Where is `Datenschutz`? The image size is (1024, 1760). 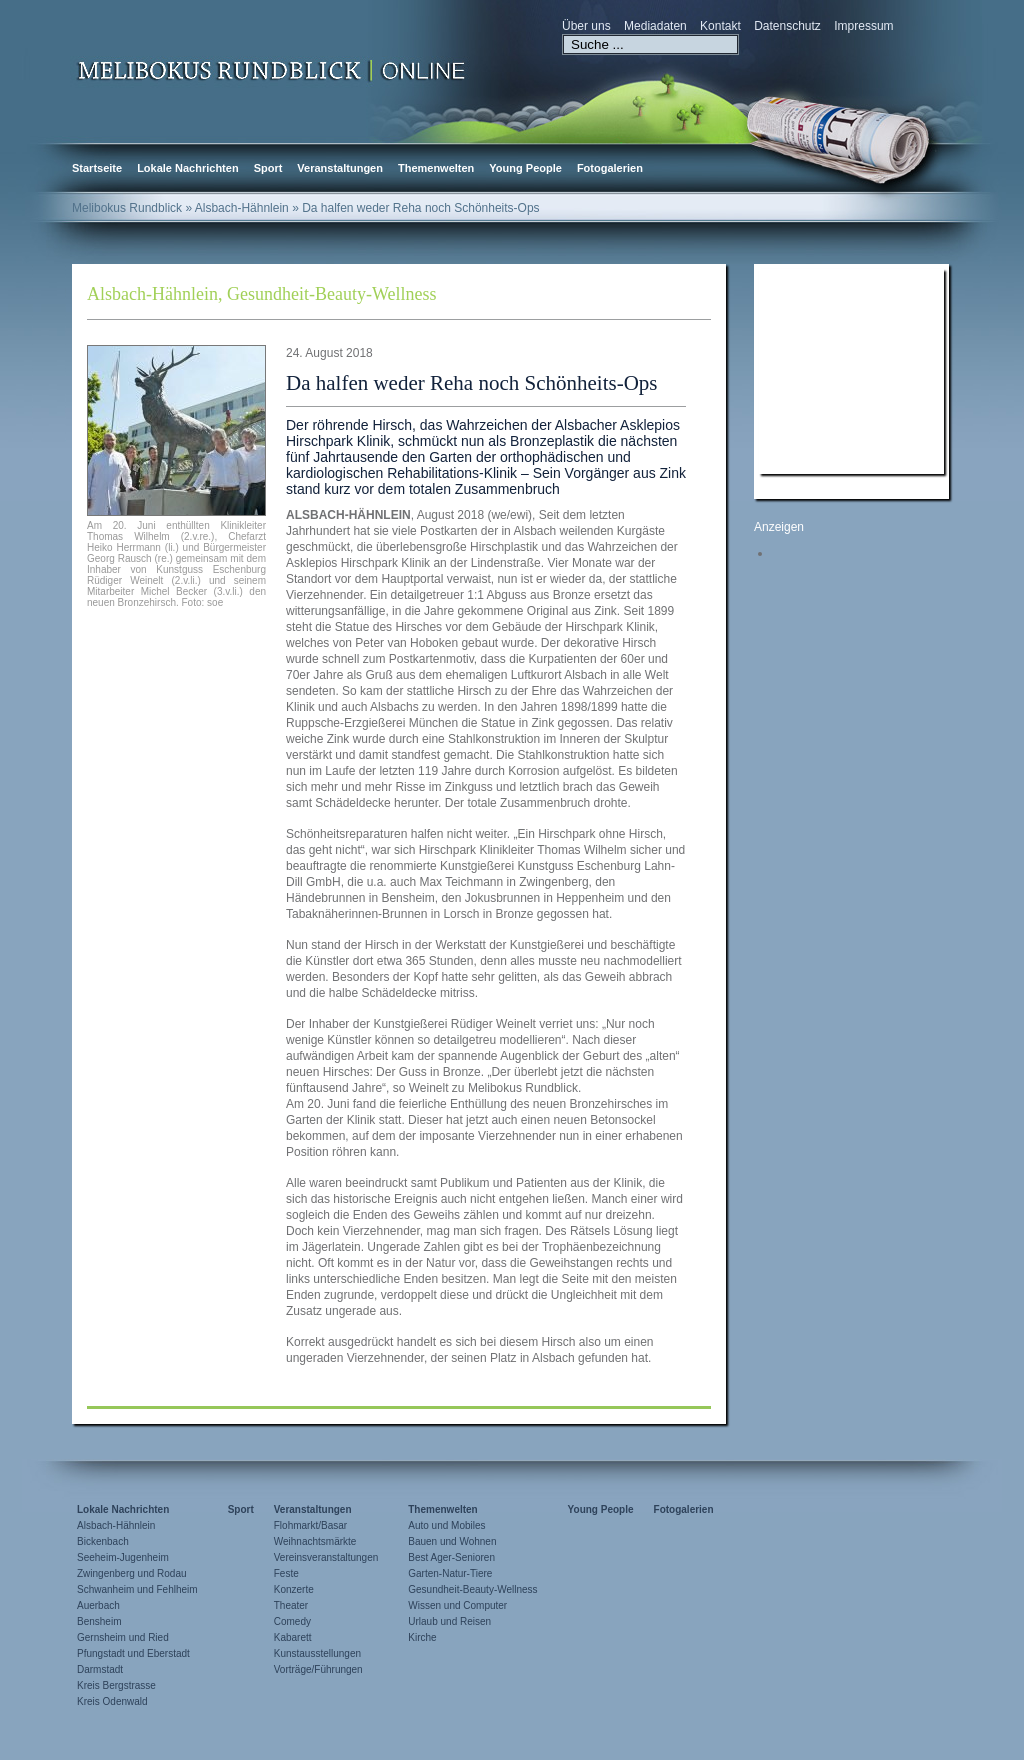
Datenschutz is located at coordinates (787, 26).